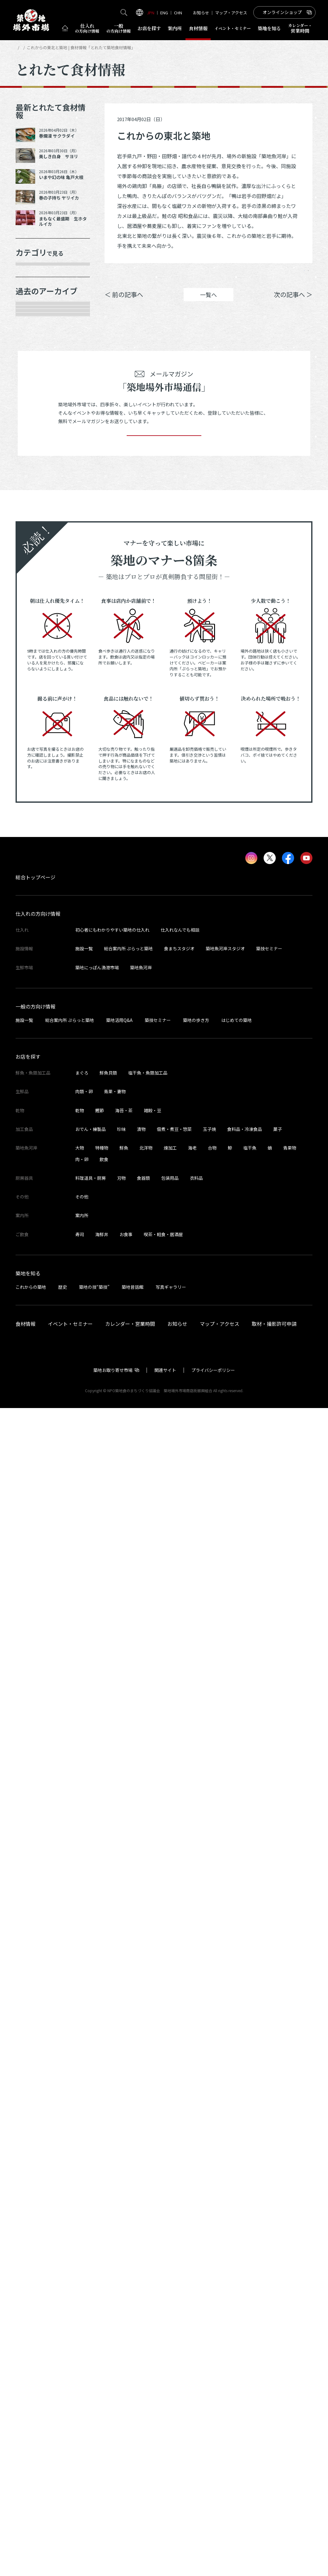 This screenshot has height=2576, width=328. Describe the element at coordinates (37, 1053) in the screenshot. I see `2023年11月` at that location.